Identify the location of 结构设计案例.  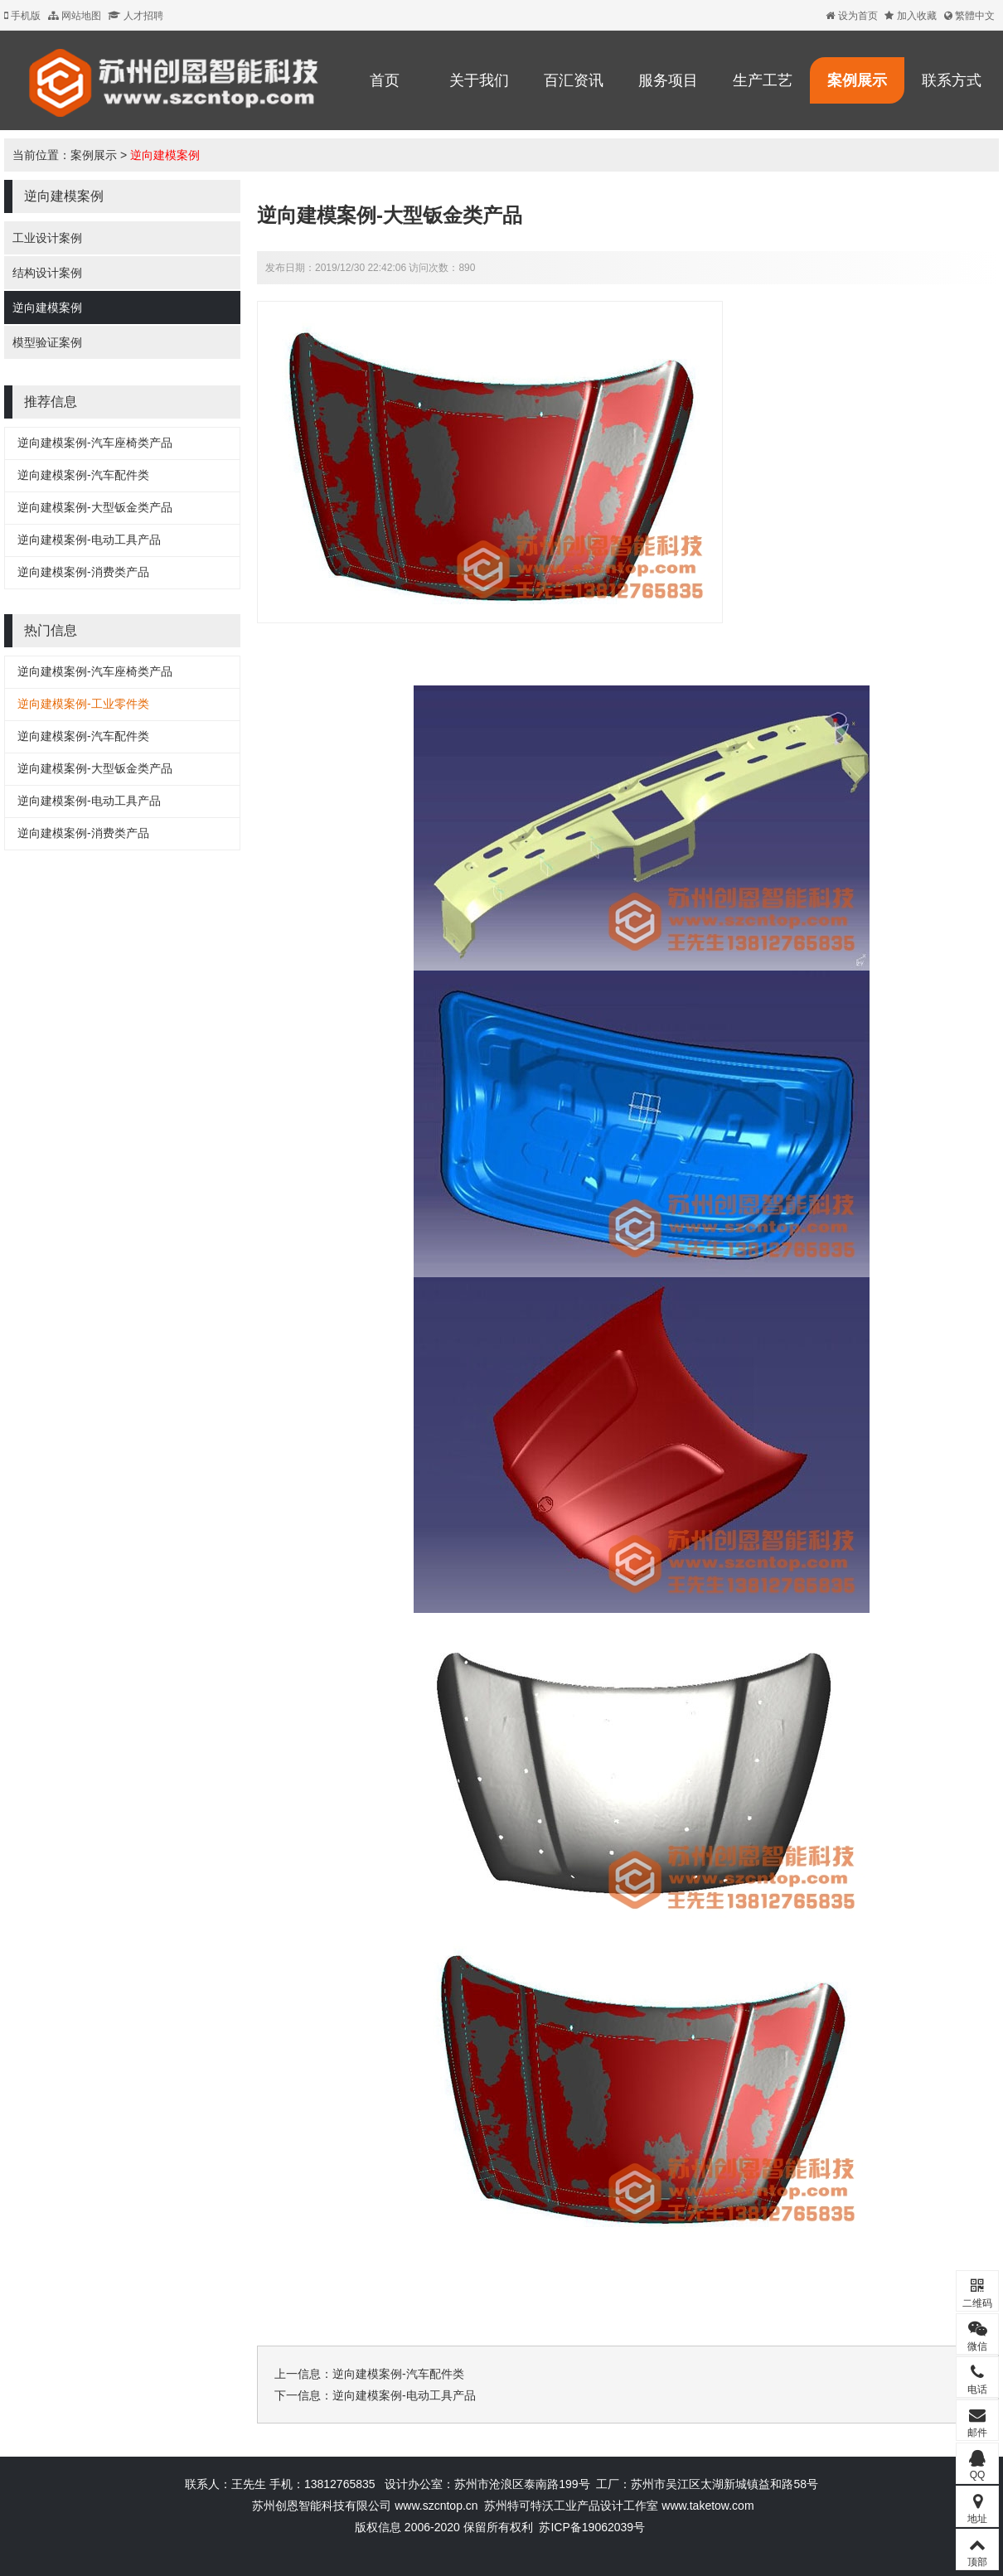
(47, 272).